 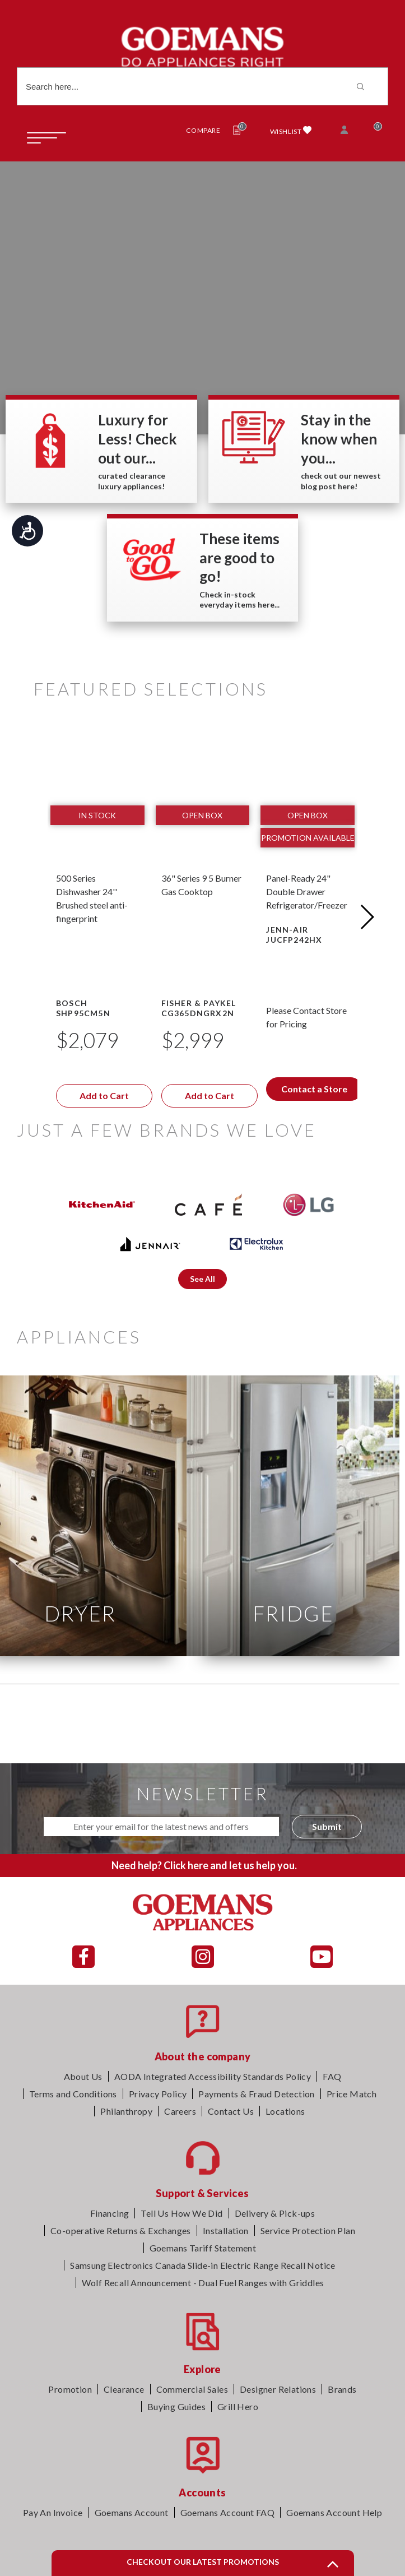 What do you see at coordinates (132, 2512) in the screenshot?
I see `Goemans Account` at bounding box center [132, 2512].